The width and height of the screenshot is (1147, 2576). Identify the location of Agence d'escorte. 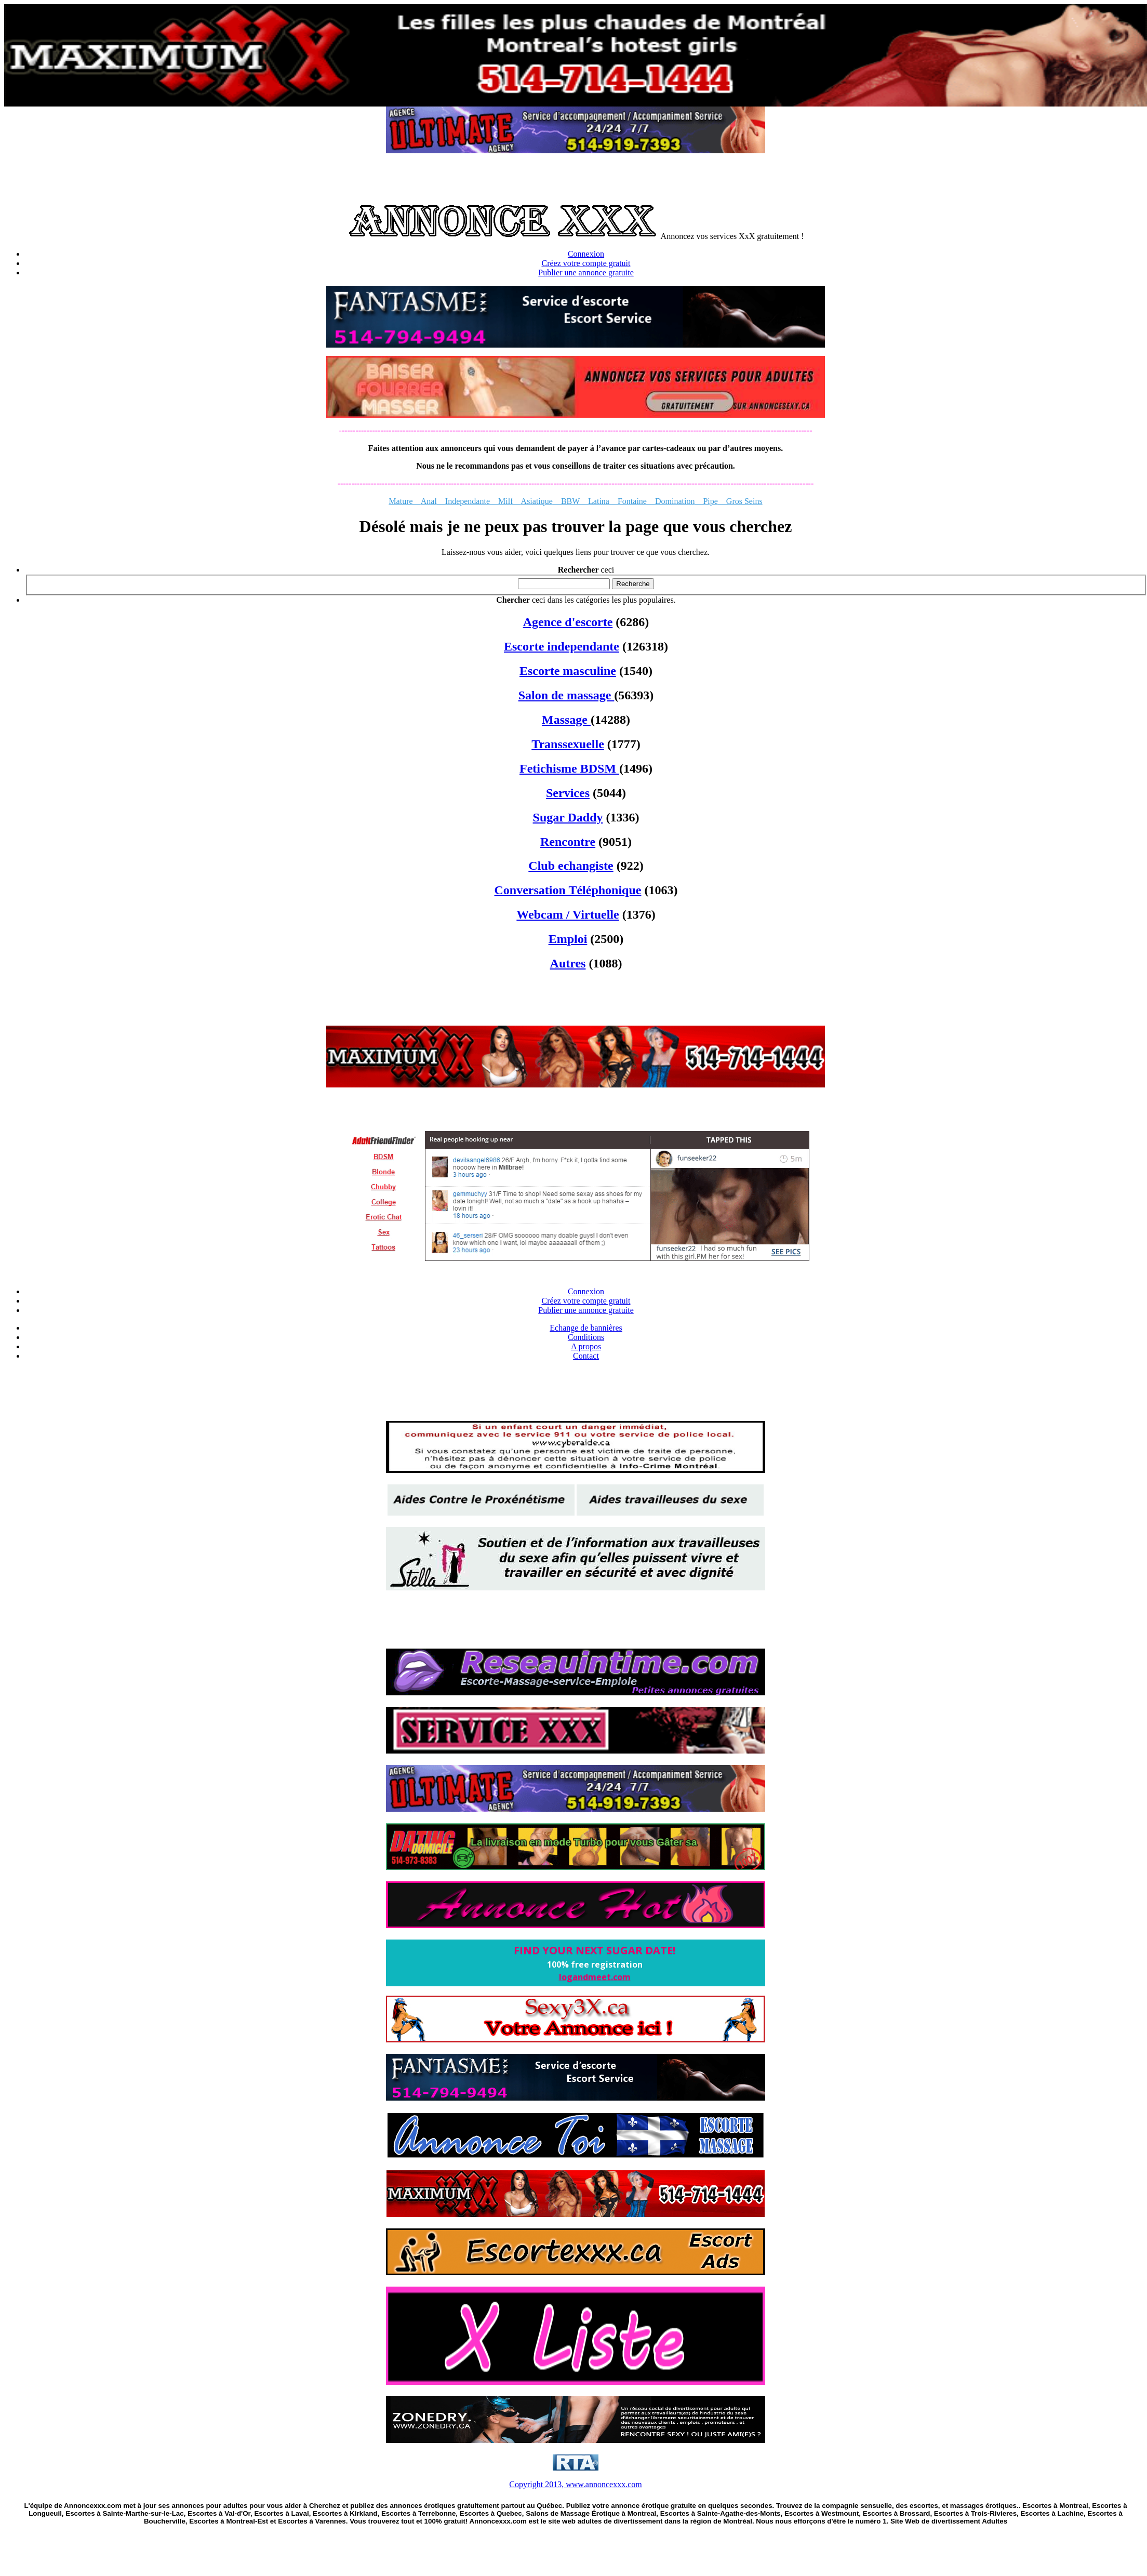
(568, 622).